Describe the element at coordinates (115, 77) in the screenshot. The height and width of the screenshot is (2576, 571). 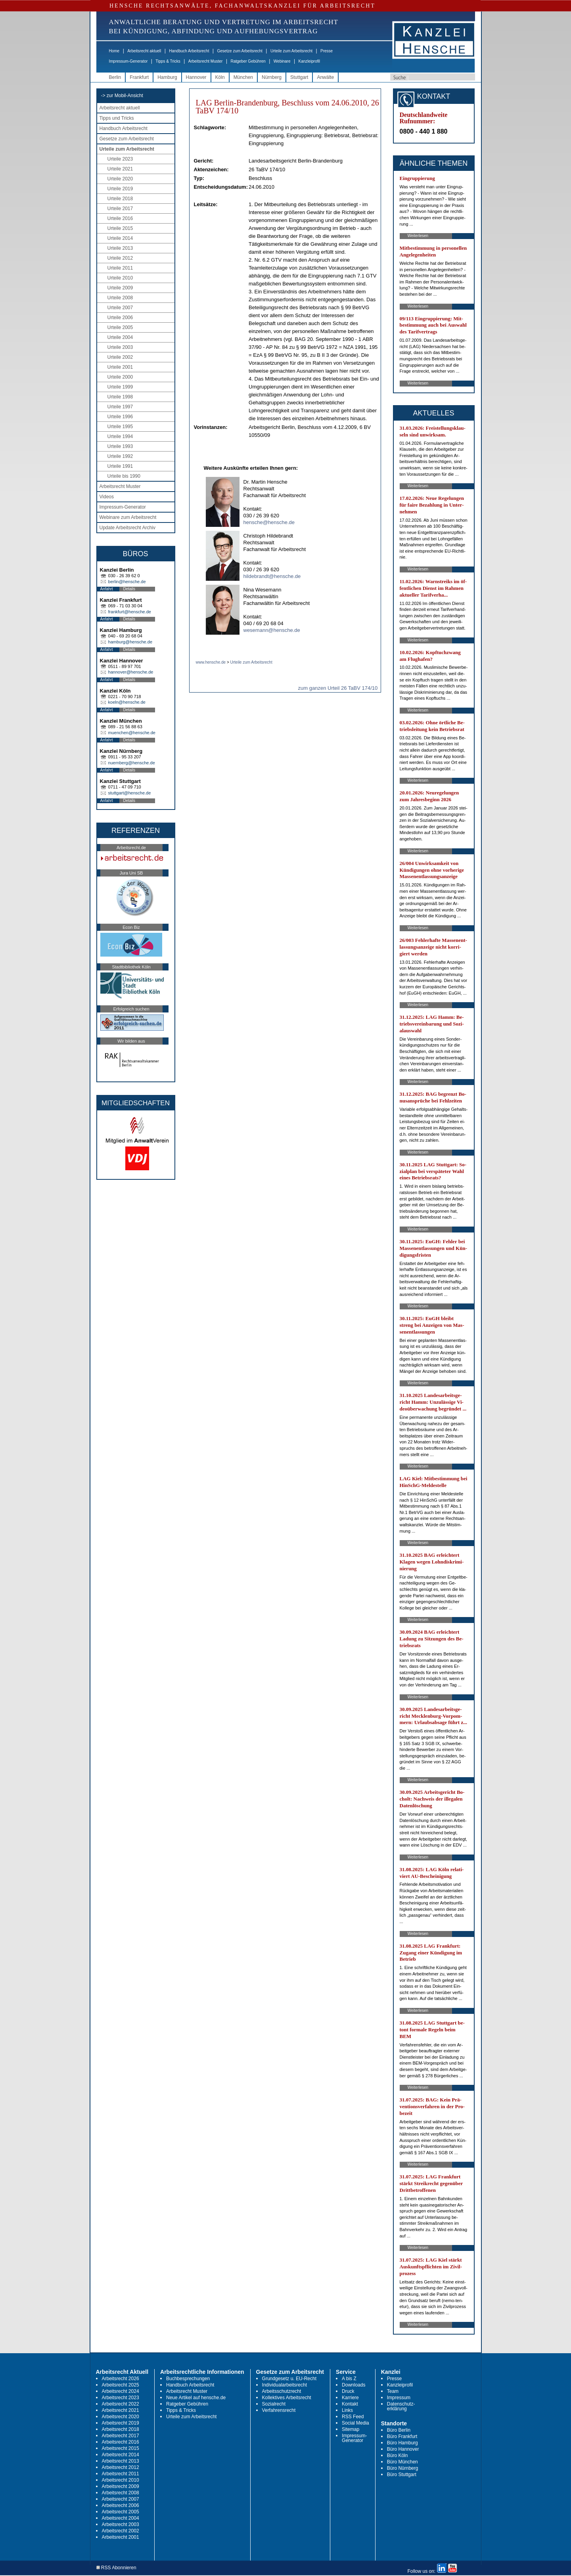
I see `Berlin` at that location.